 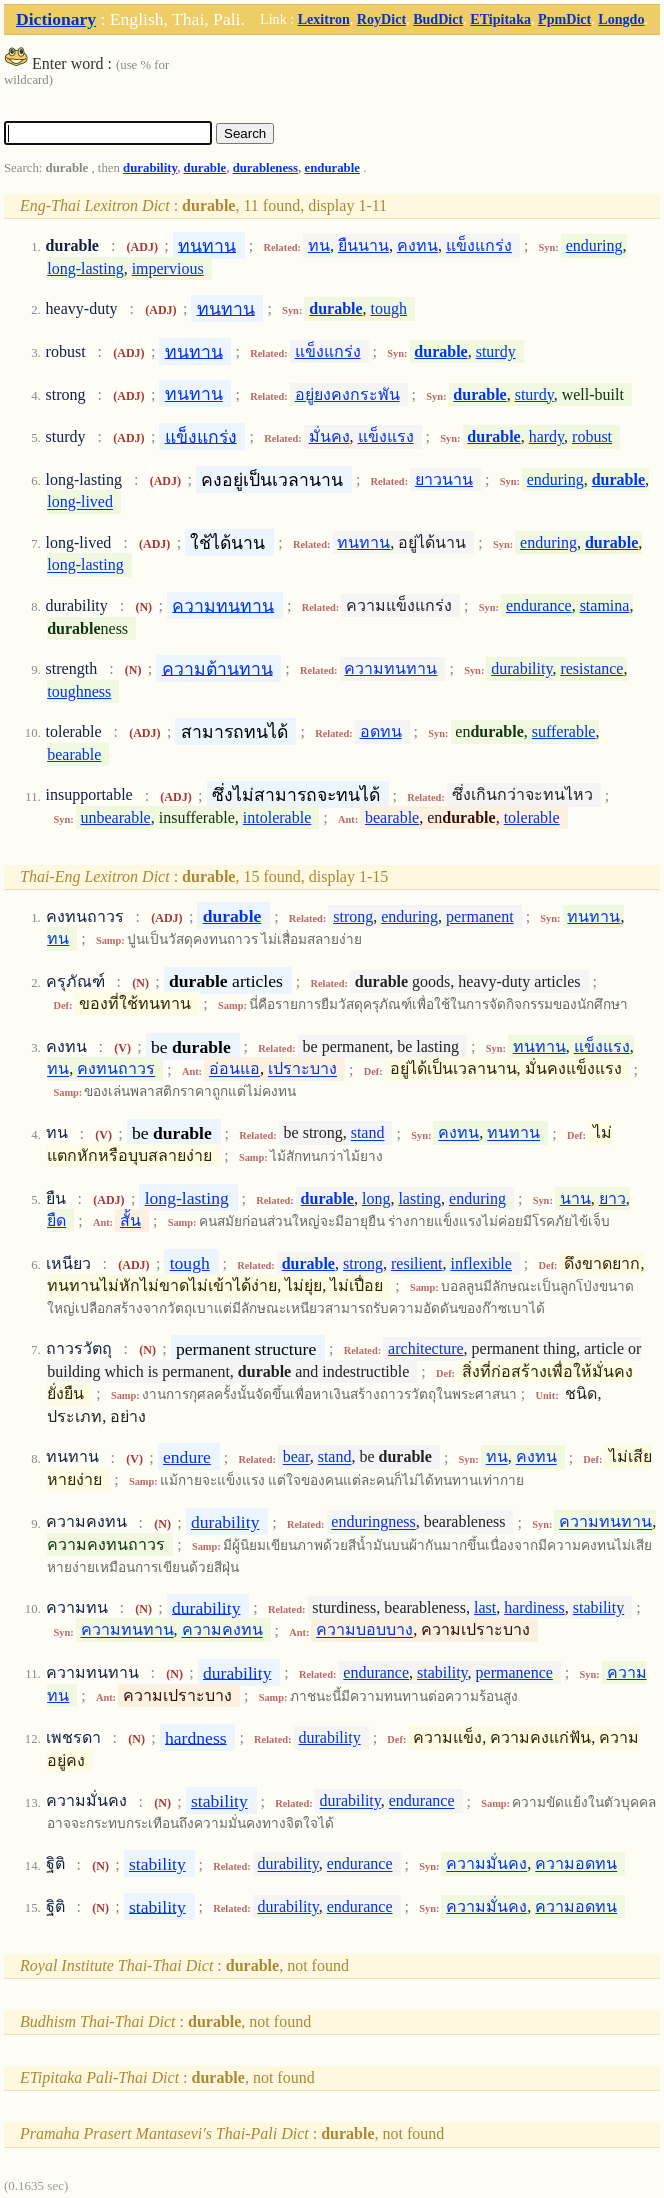 What do you see at coordinates (564, 19) in the screenshot?
I see `PpmDict` at bounding box center [564, 19].